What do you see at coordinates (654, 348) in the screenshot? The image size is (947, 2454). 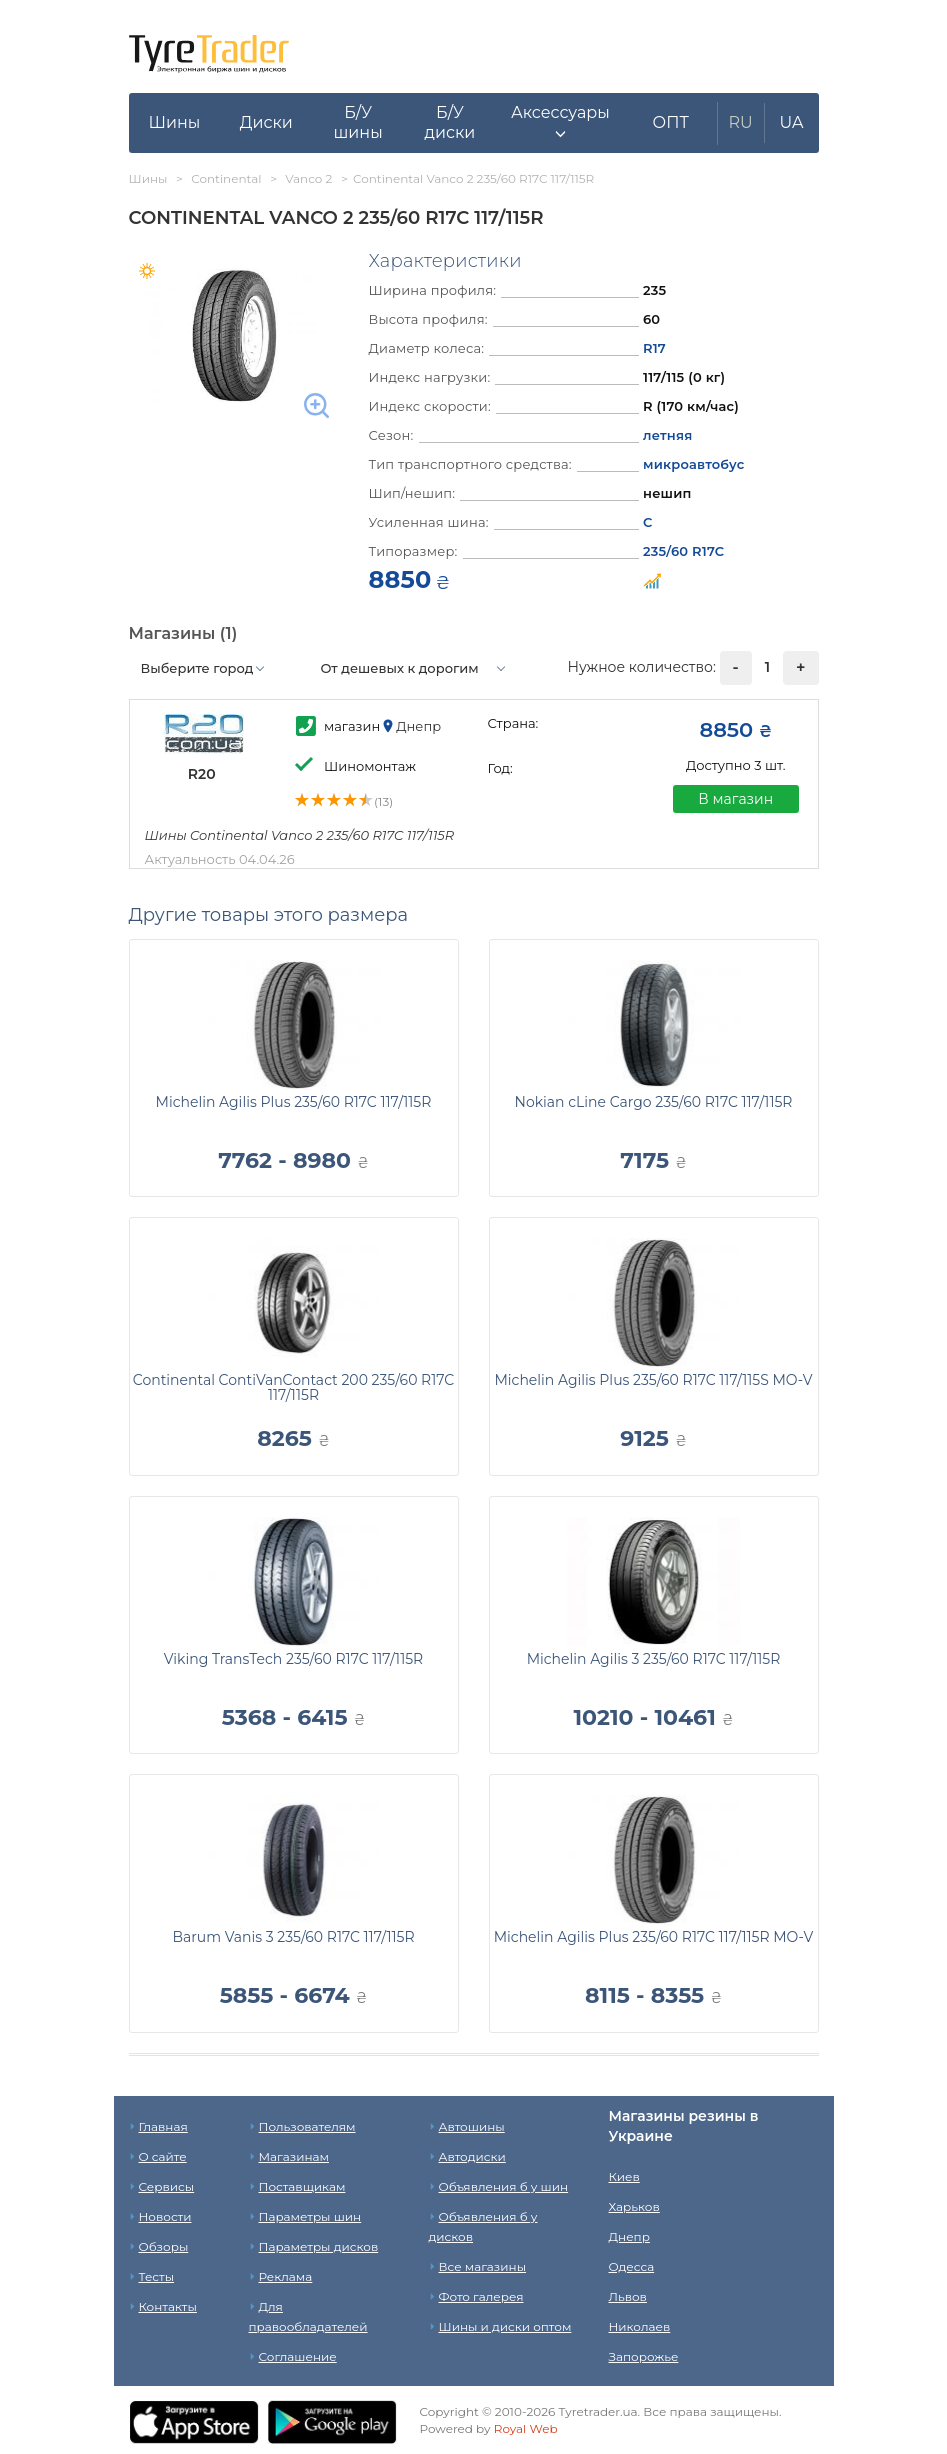 I see `R17` at bounding box center [654, 348].